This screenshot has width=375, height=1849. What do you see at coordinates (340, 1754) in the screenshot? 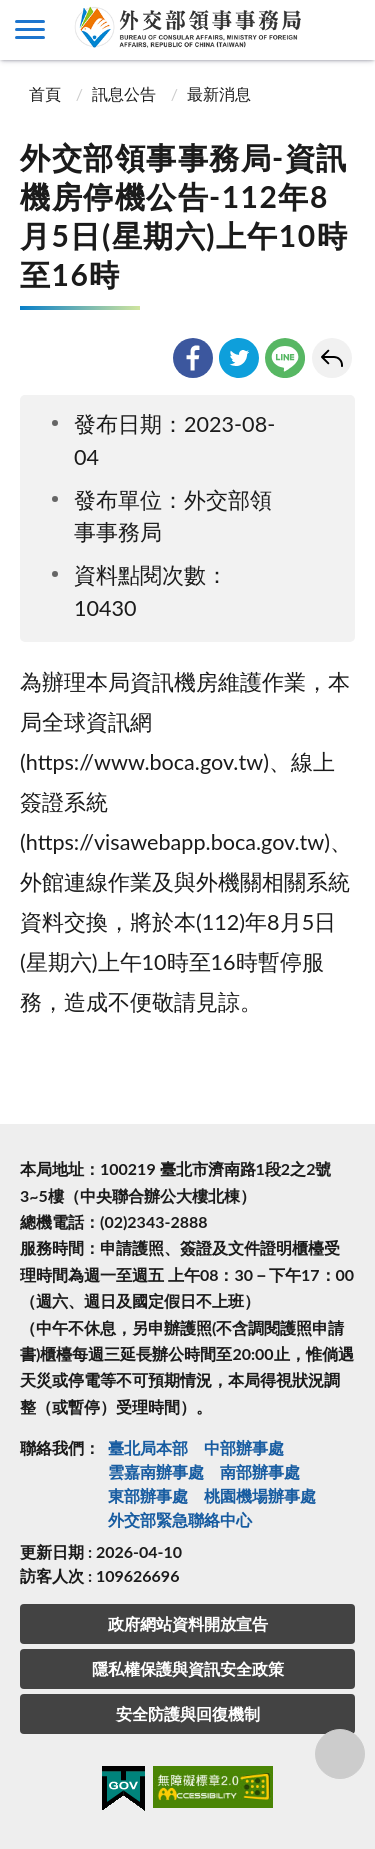
I see `分享鈕` at bounding box center [340, 1754].